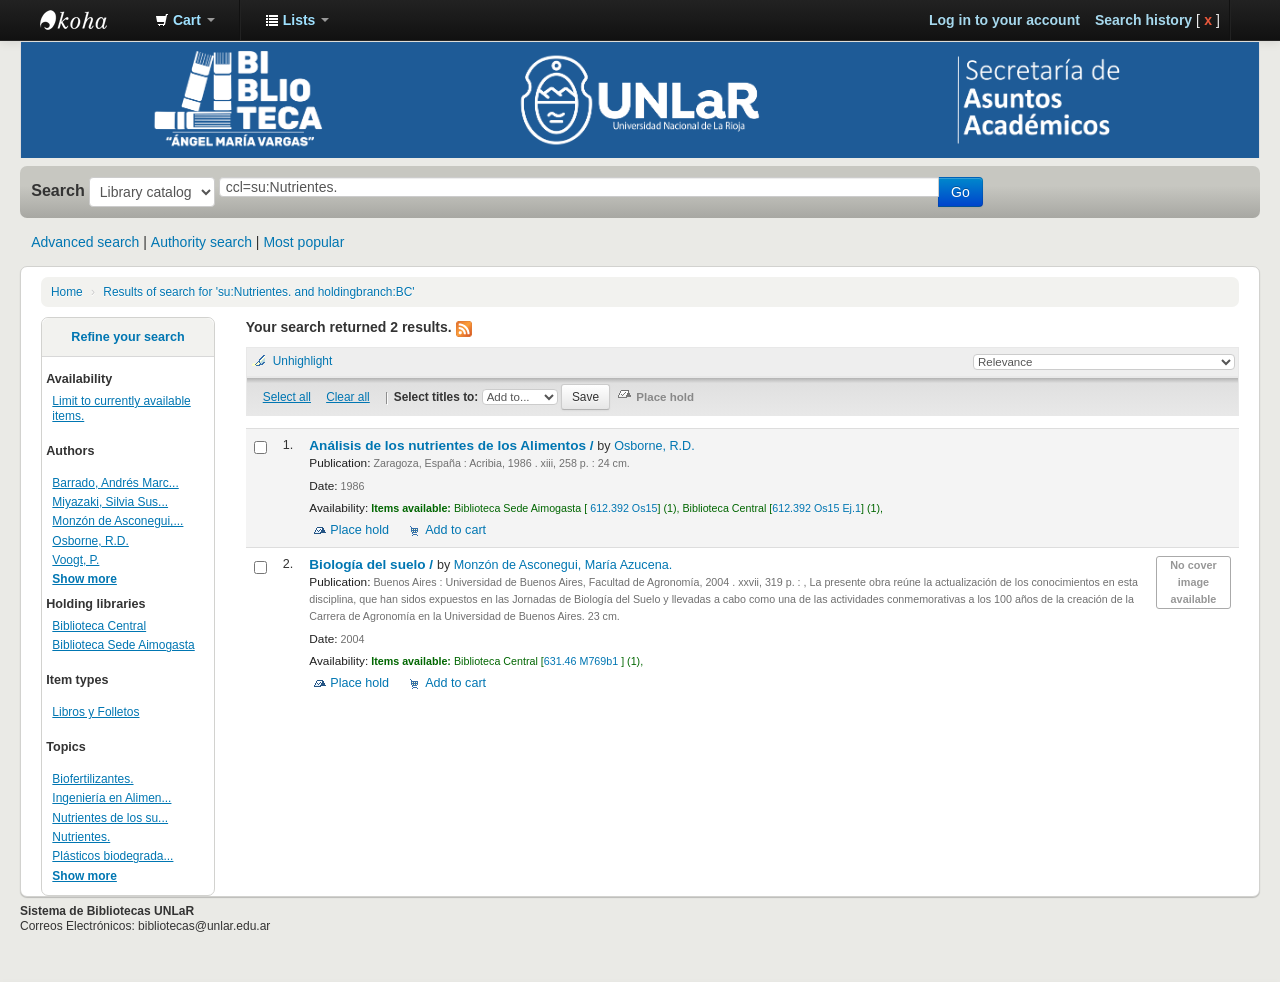  Describe the element at coordinates (67, 292) in the screenshot. I see `Home` at that location.